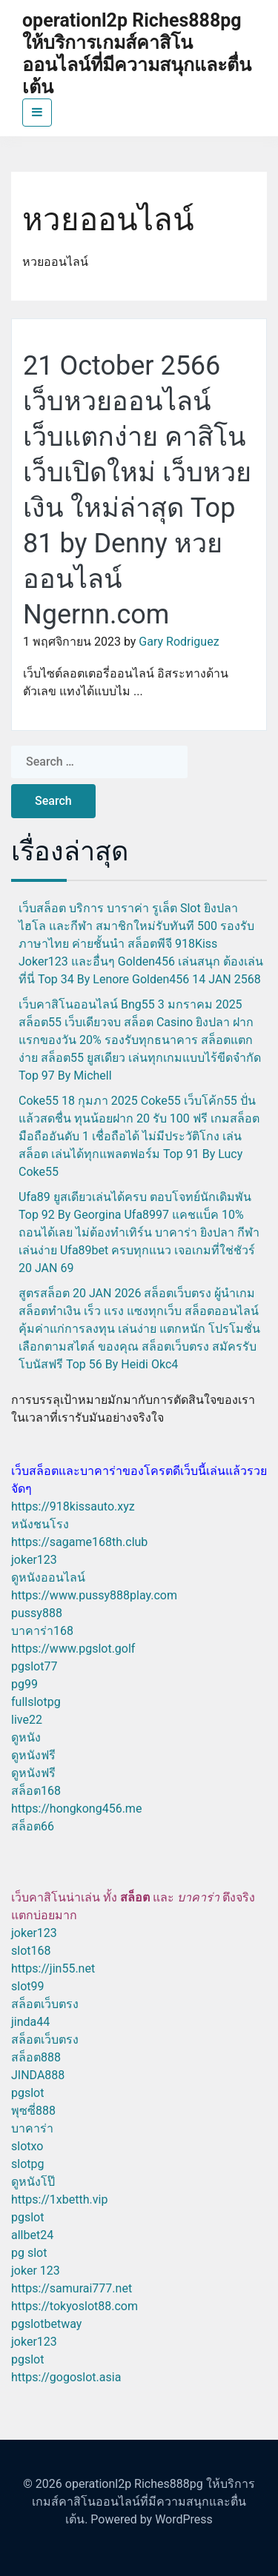 The image size is (278, 2576). Describe the element at coordinates (73, 1506) in the screenshot. I see `https://918kissauto.xyz` at that location.